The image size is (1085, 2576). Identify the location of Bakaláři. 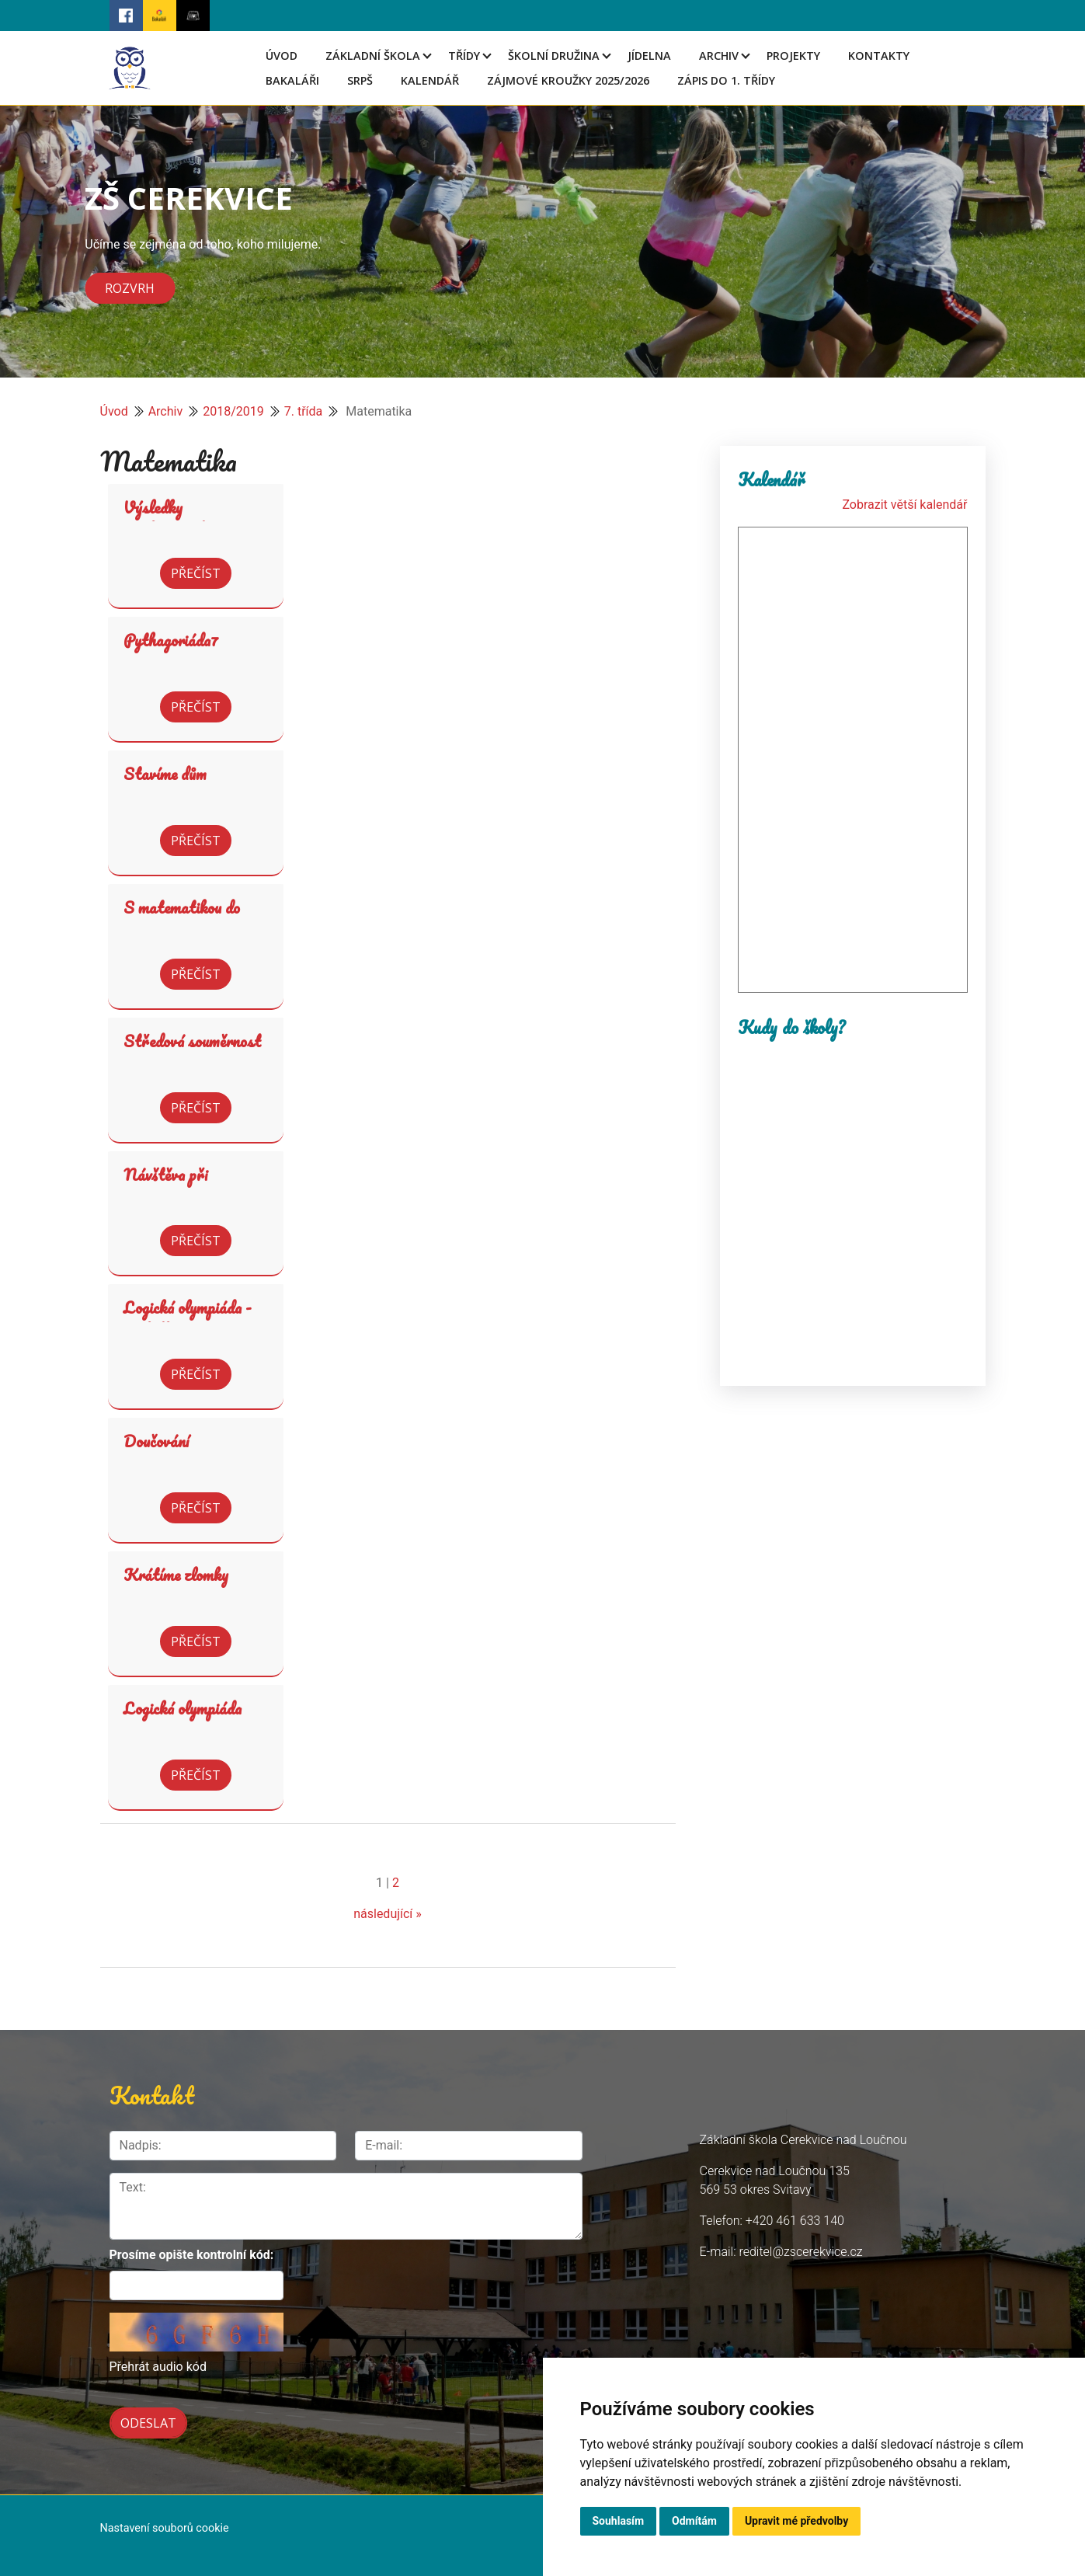
(292, 80).